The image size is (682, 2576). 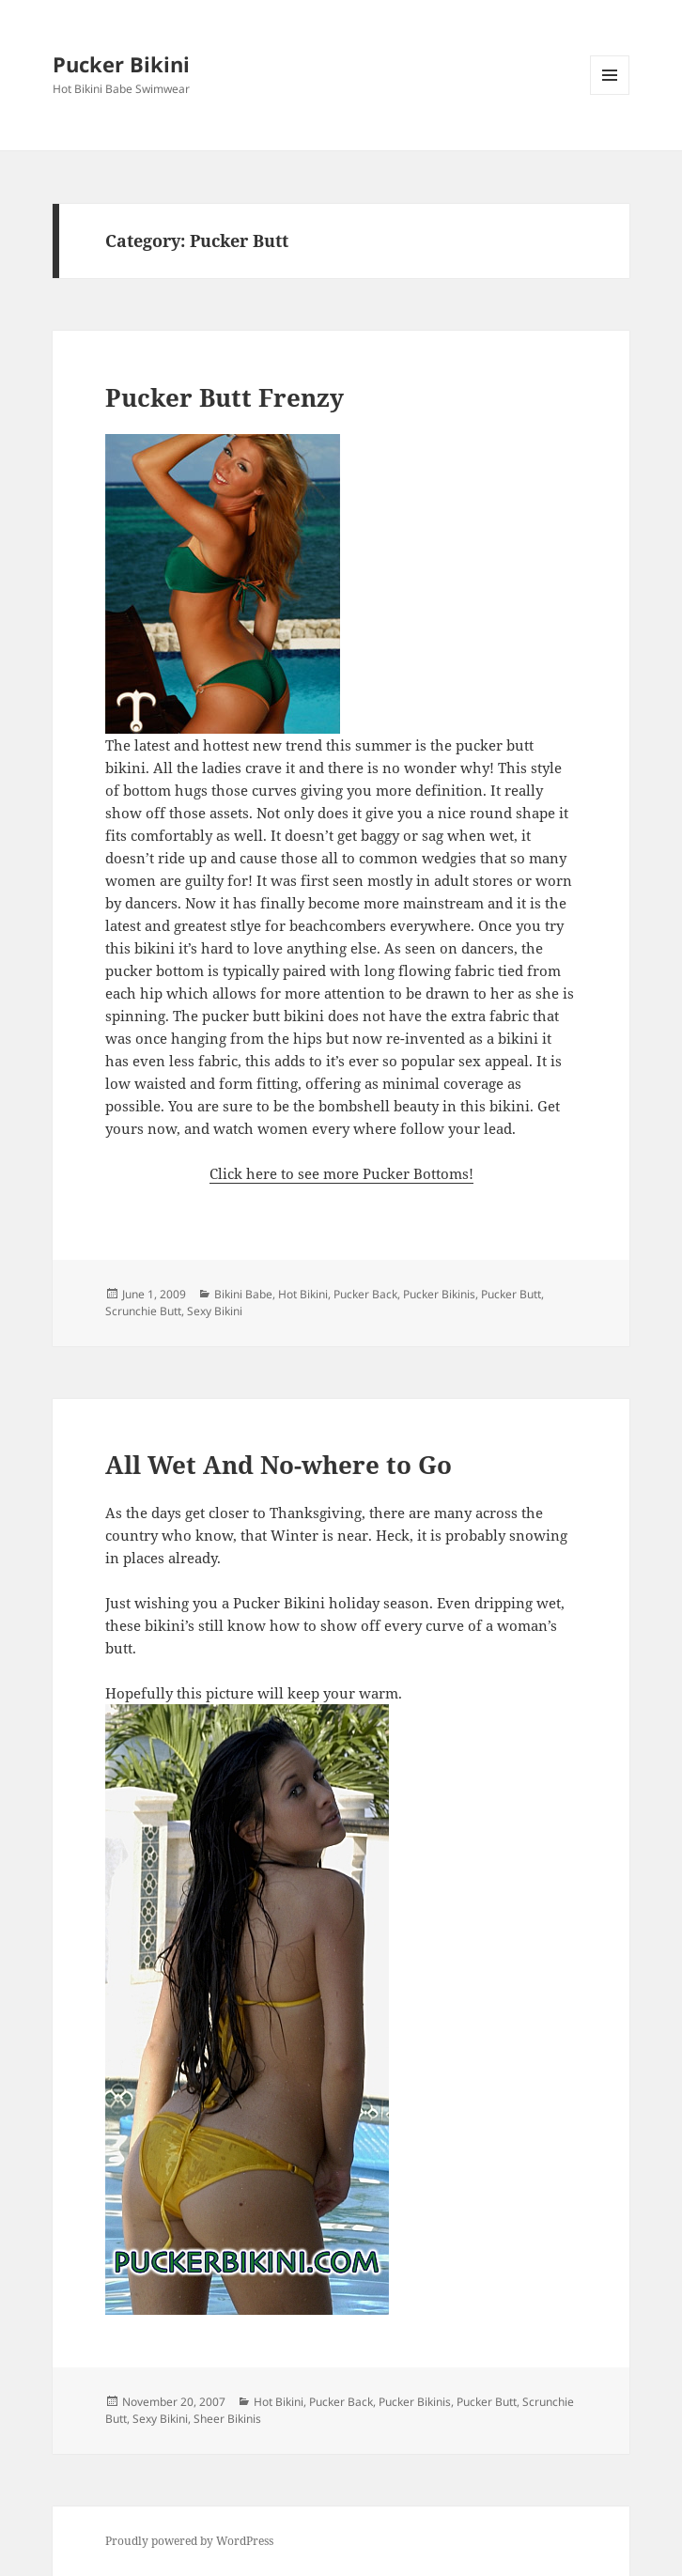 I want to click on Pucker Butt Frenzy, so click(x=224, y=397).